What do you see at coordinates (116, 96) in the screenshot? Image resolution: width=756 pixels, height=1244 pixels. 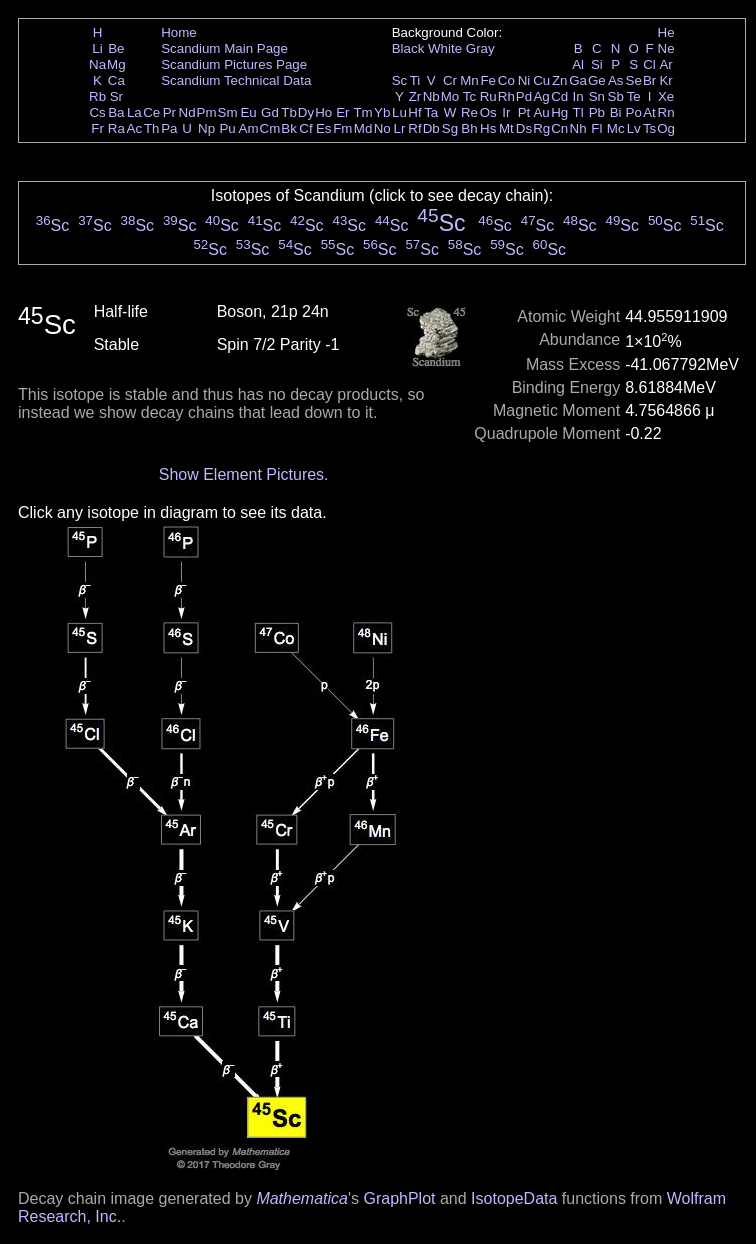 I see `Sr` at bounding box center [116, 96].